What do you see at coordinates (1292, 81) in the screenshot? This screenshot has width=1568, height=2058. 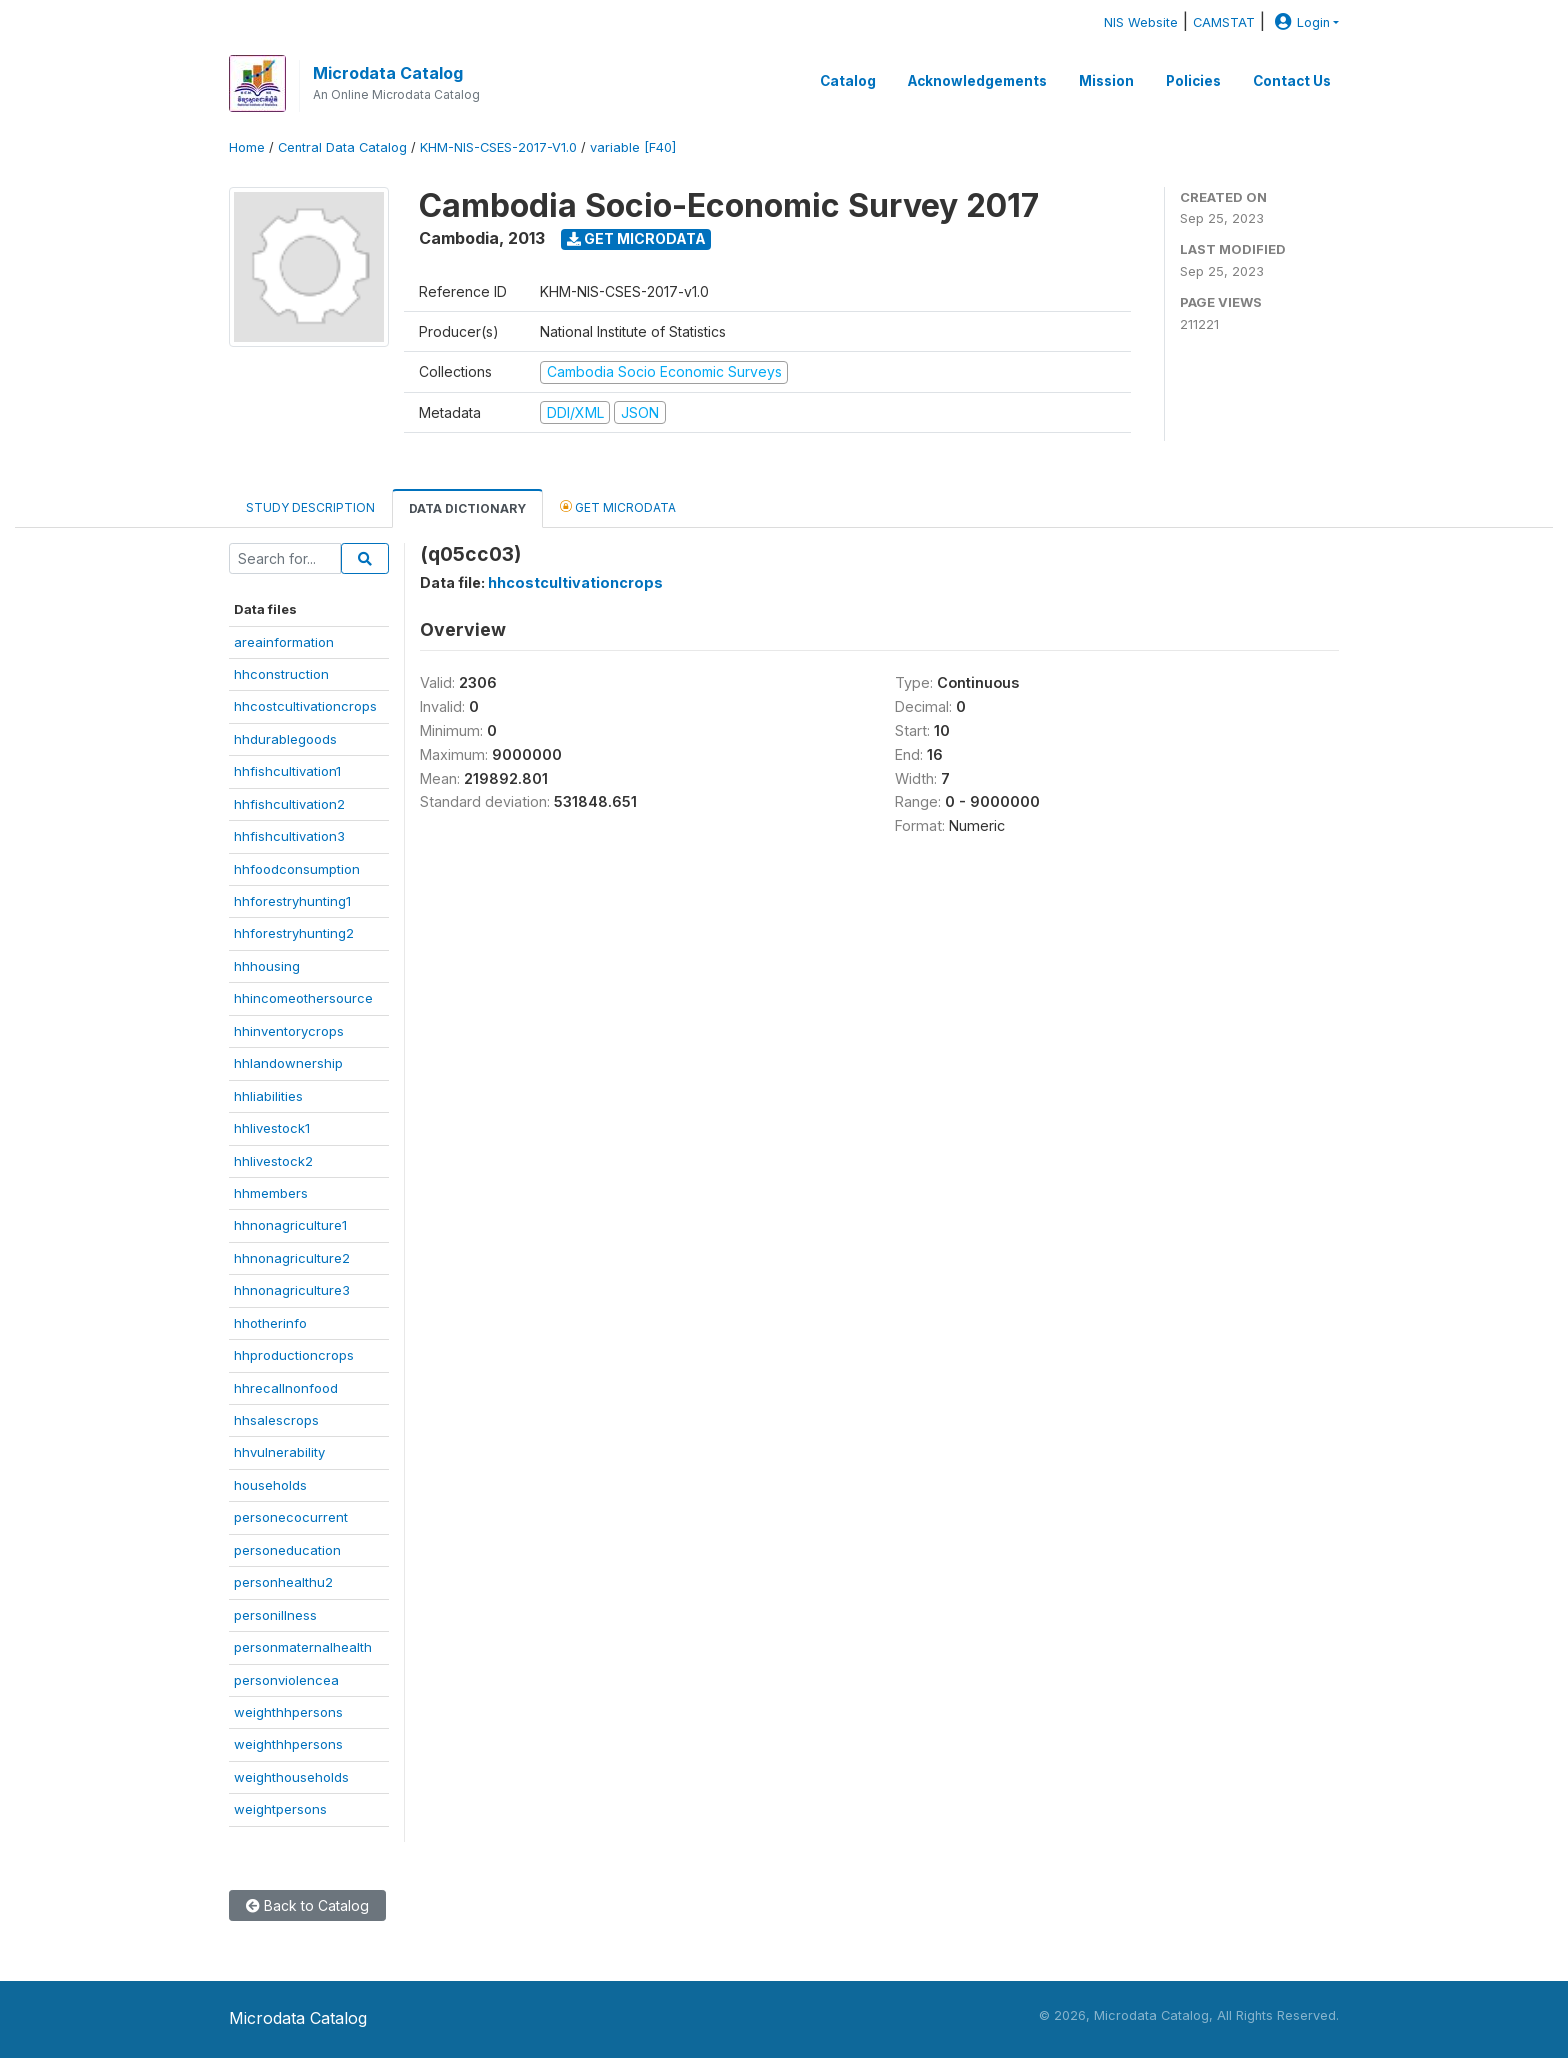 I see `Contact Us` at bounding box center [1292, 81].